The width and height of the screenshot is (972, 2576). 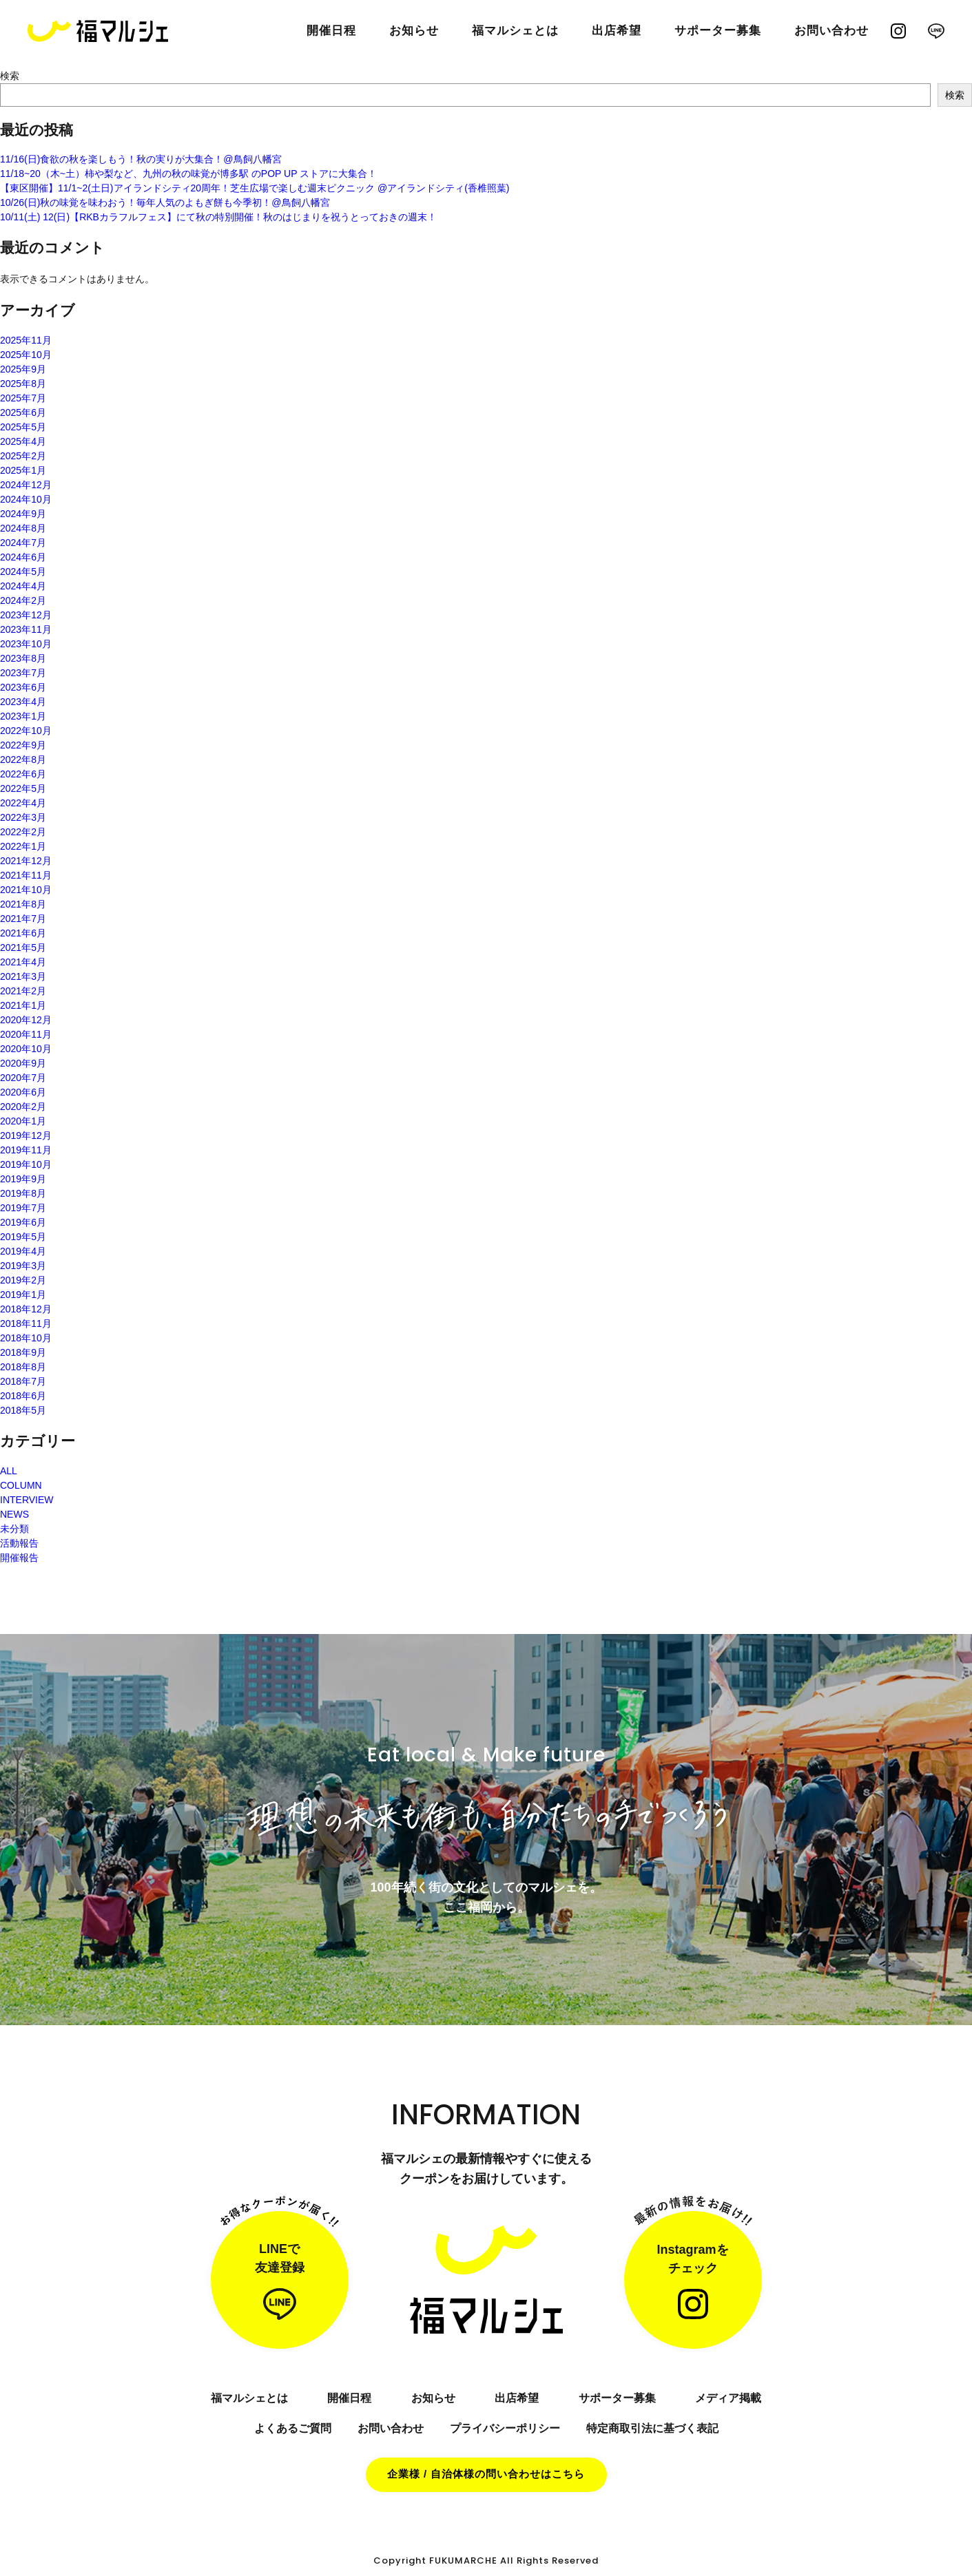 I want to click on 2022年5月, so click(x=23, y=788).